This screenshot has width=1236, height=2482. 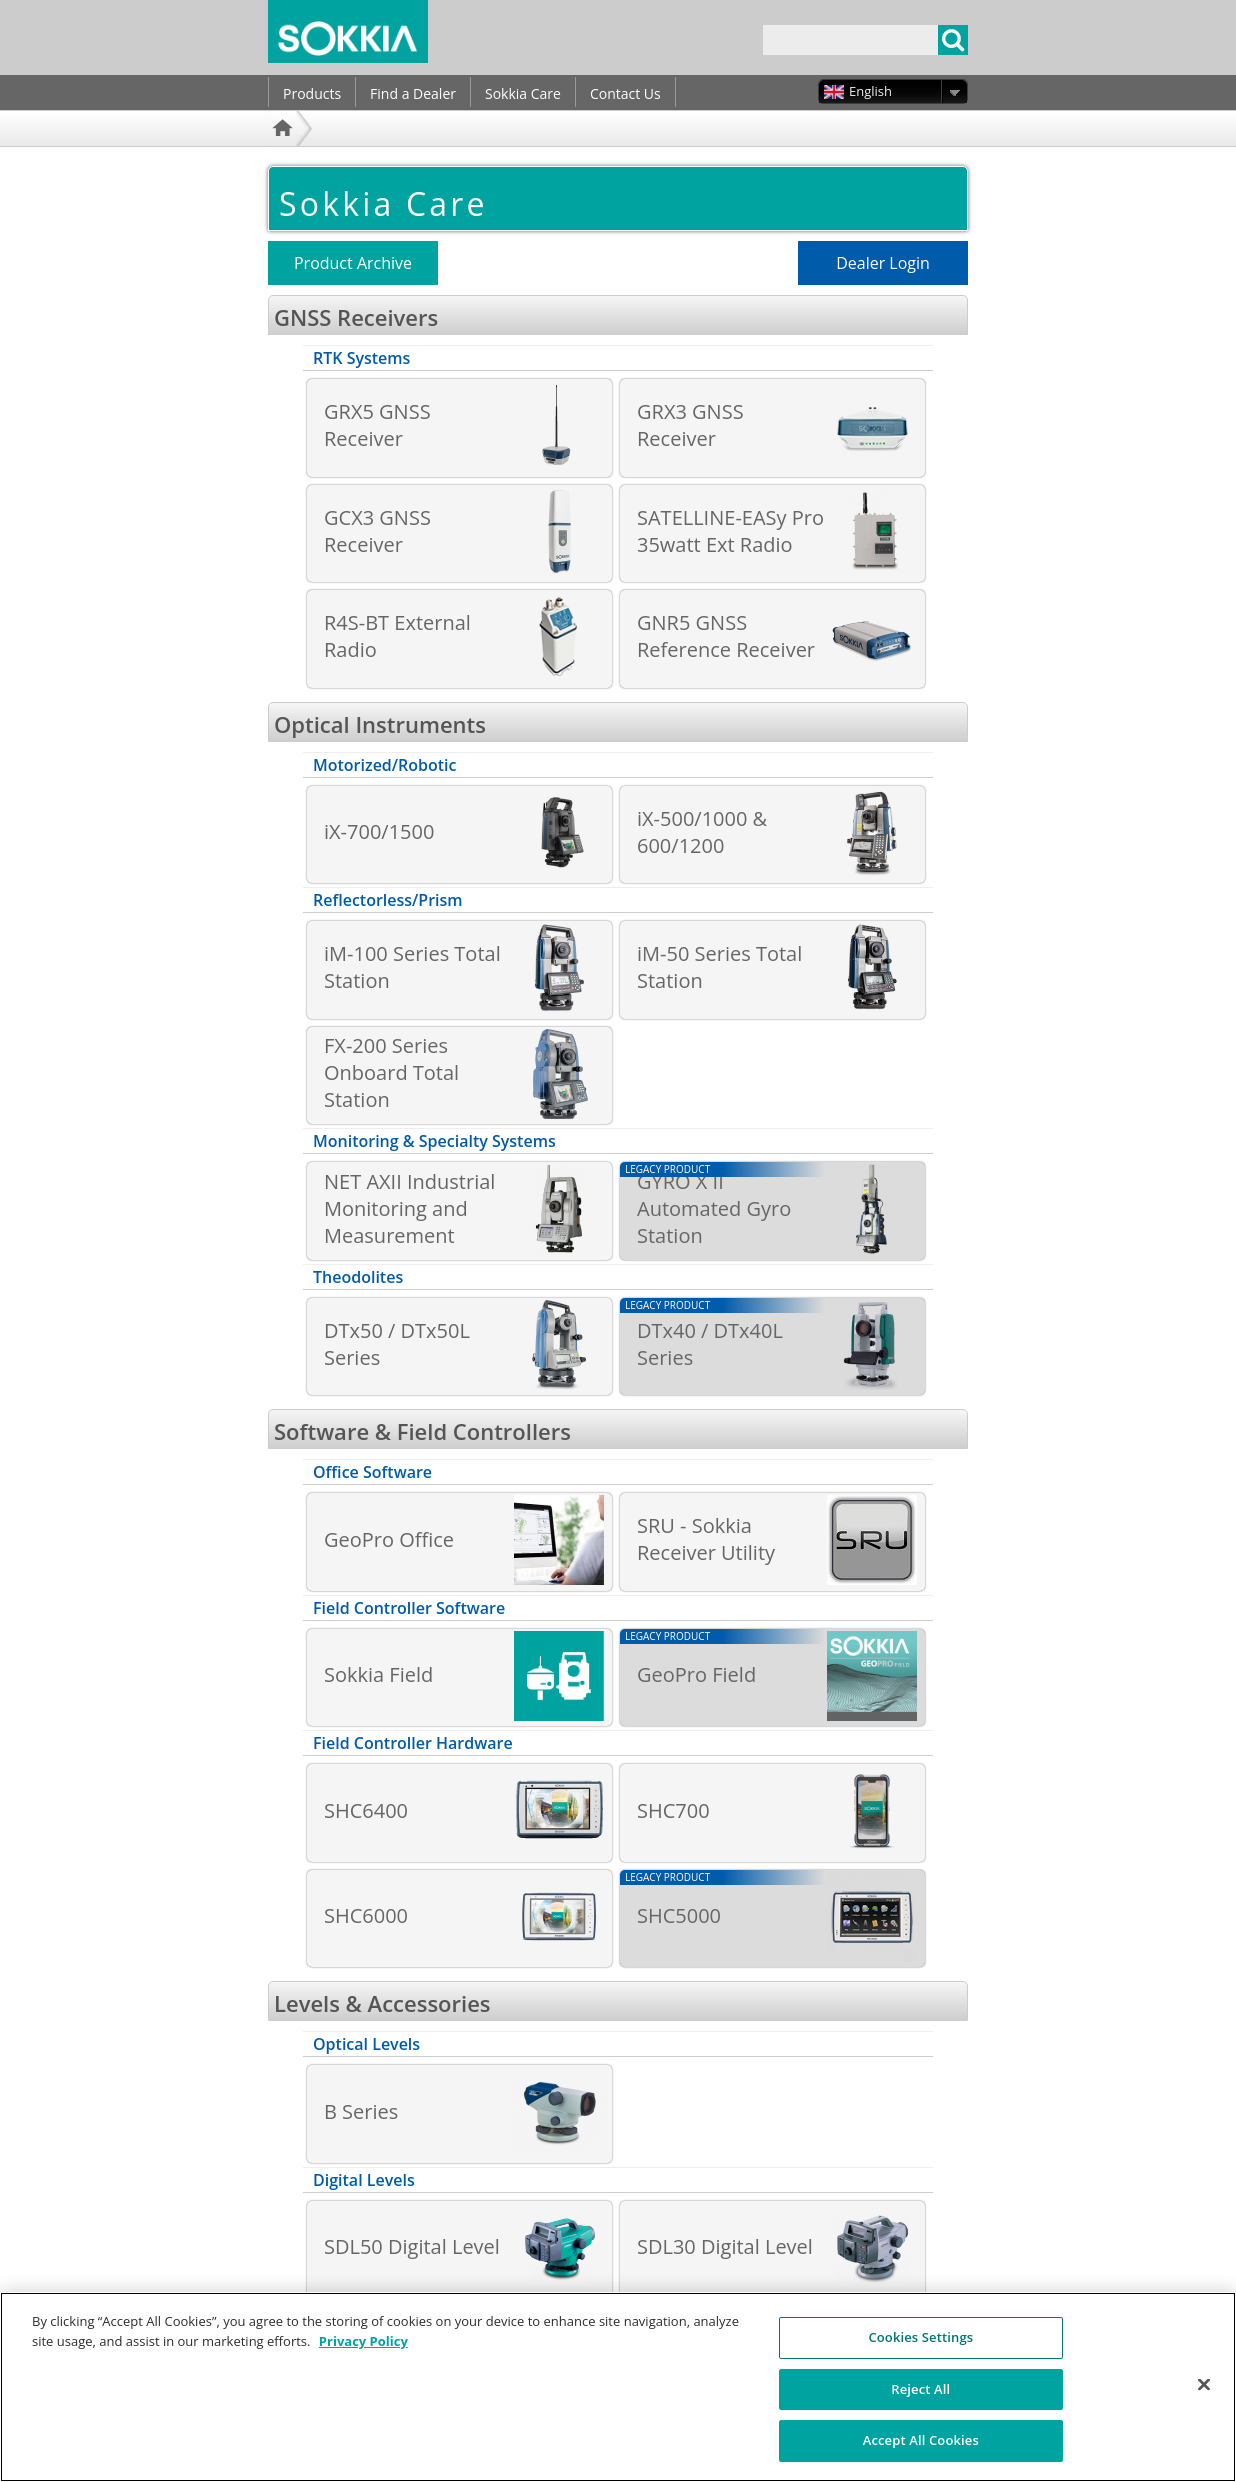 I want to click on Contact Us, so click(x=625, y=93).